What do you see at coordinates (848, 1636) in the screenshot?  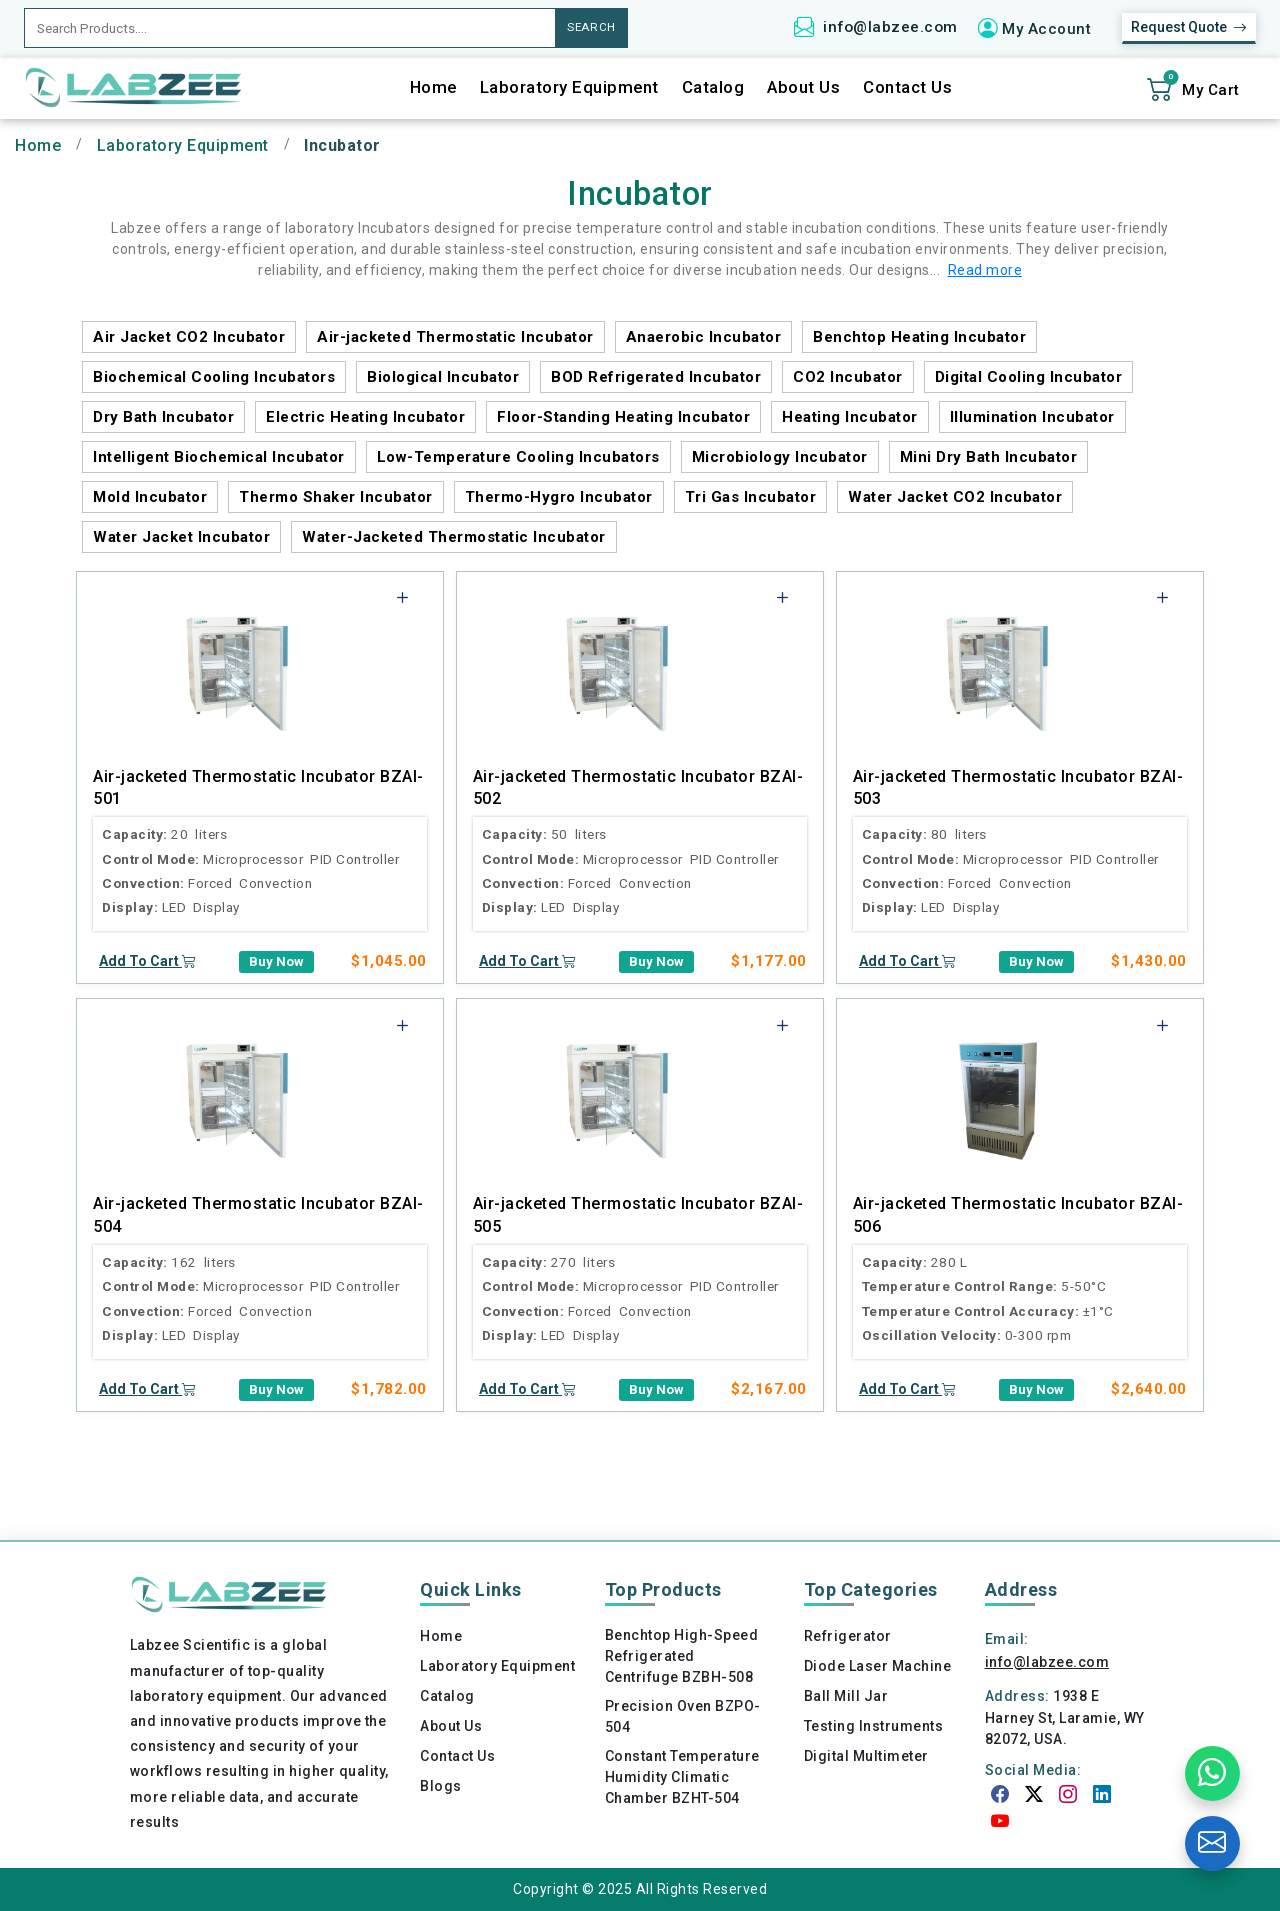 I see `Refrigerator` at bounding box center [848, 1636].